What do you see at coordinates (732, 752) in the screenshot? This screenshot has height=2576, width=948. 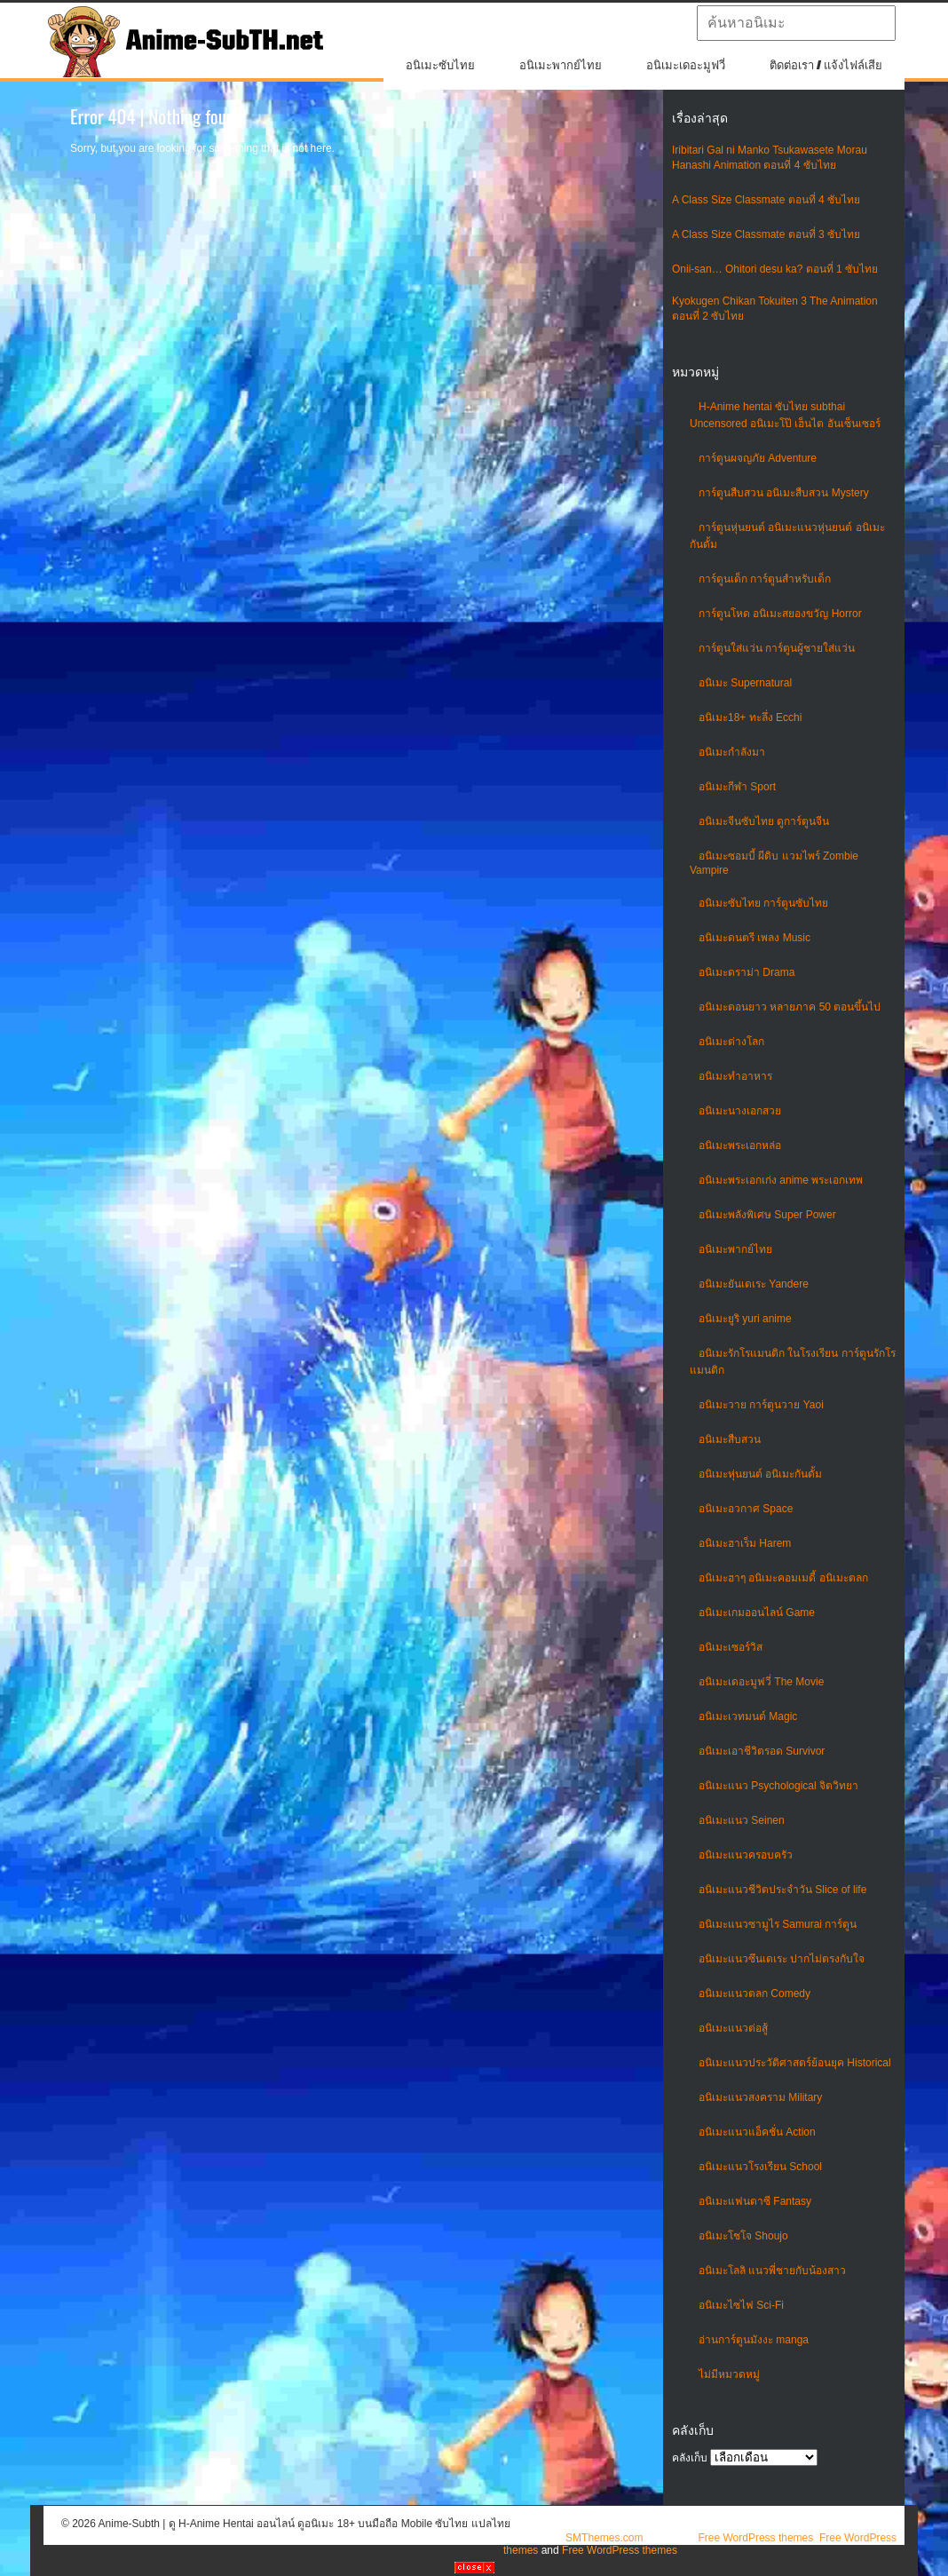 I see `อนิเมะกำลังมา` at bounding box center [732, 752].